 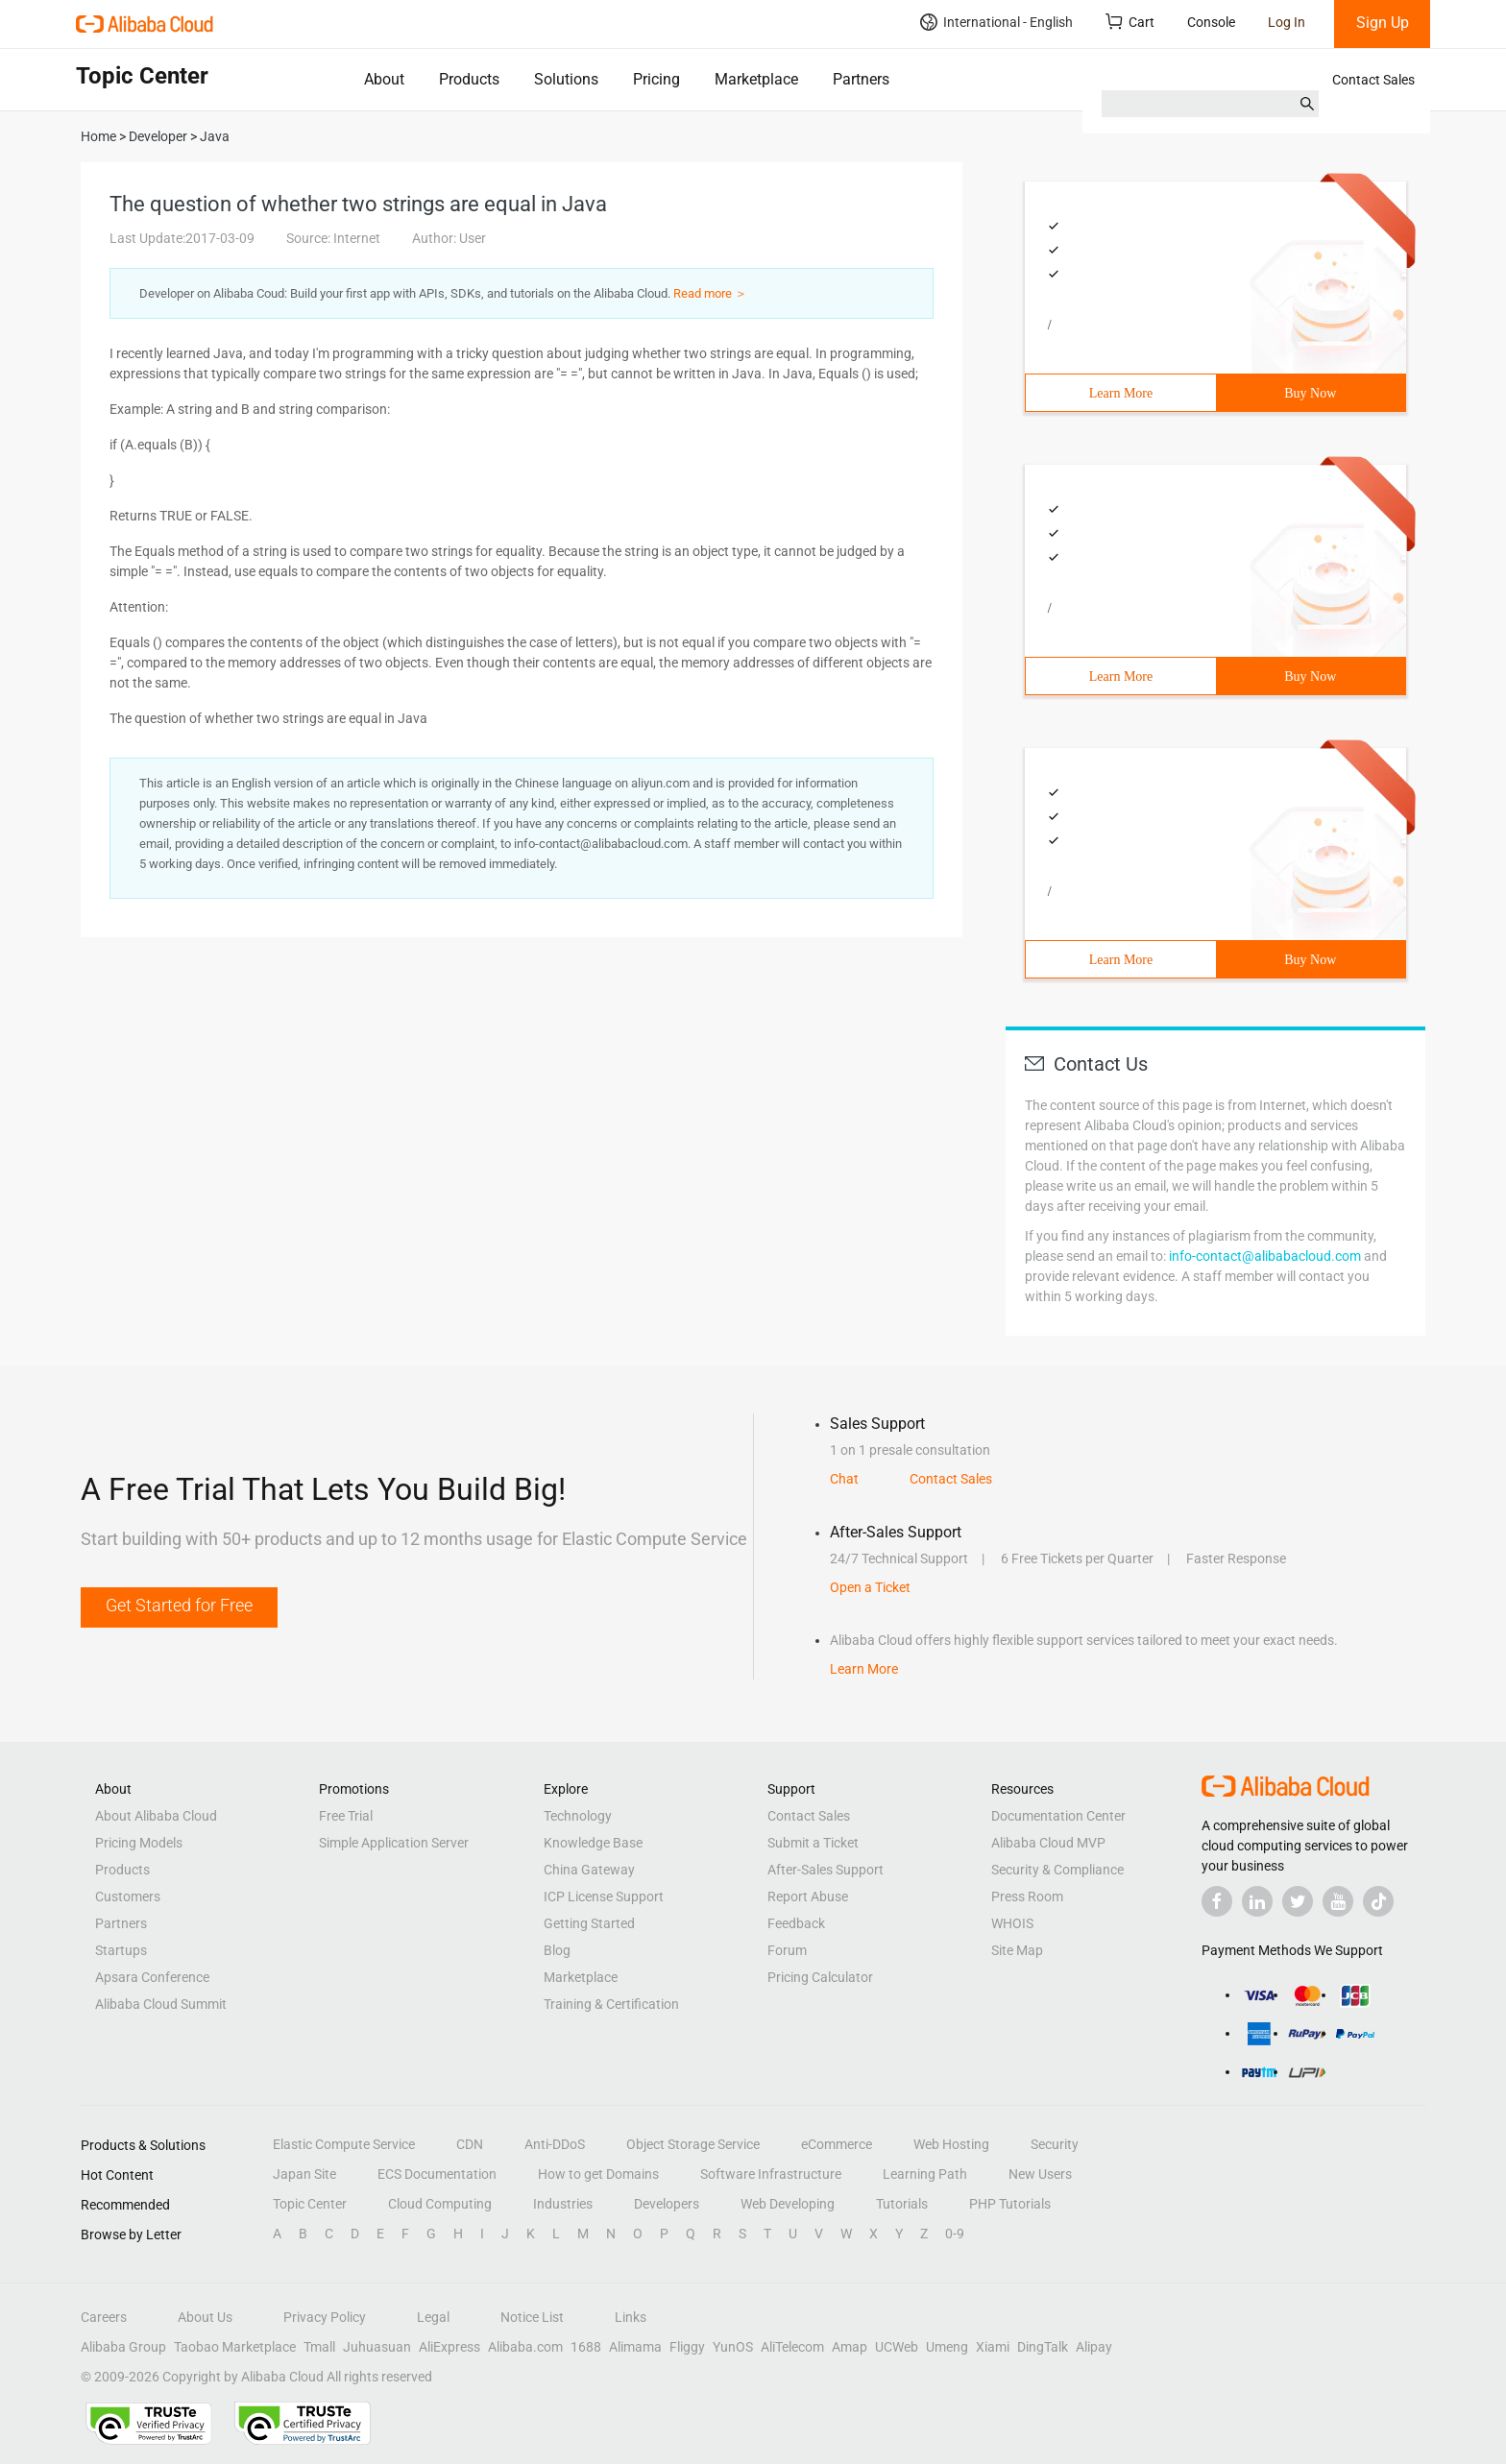 I want to click on Site Map, so click(x=1017, y=1950).